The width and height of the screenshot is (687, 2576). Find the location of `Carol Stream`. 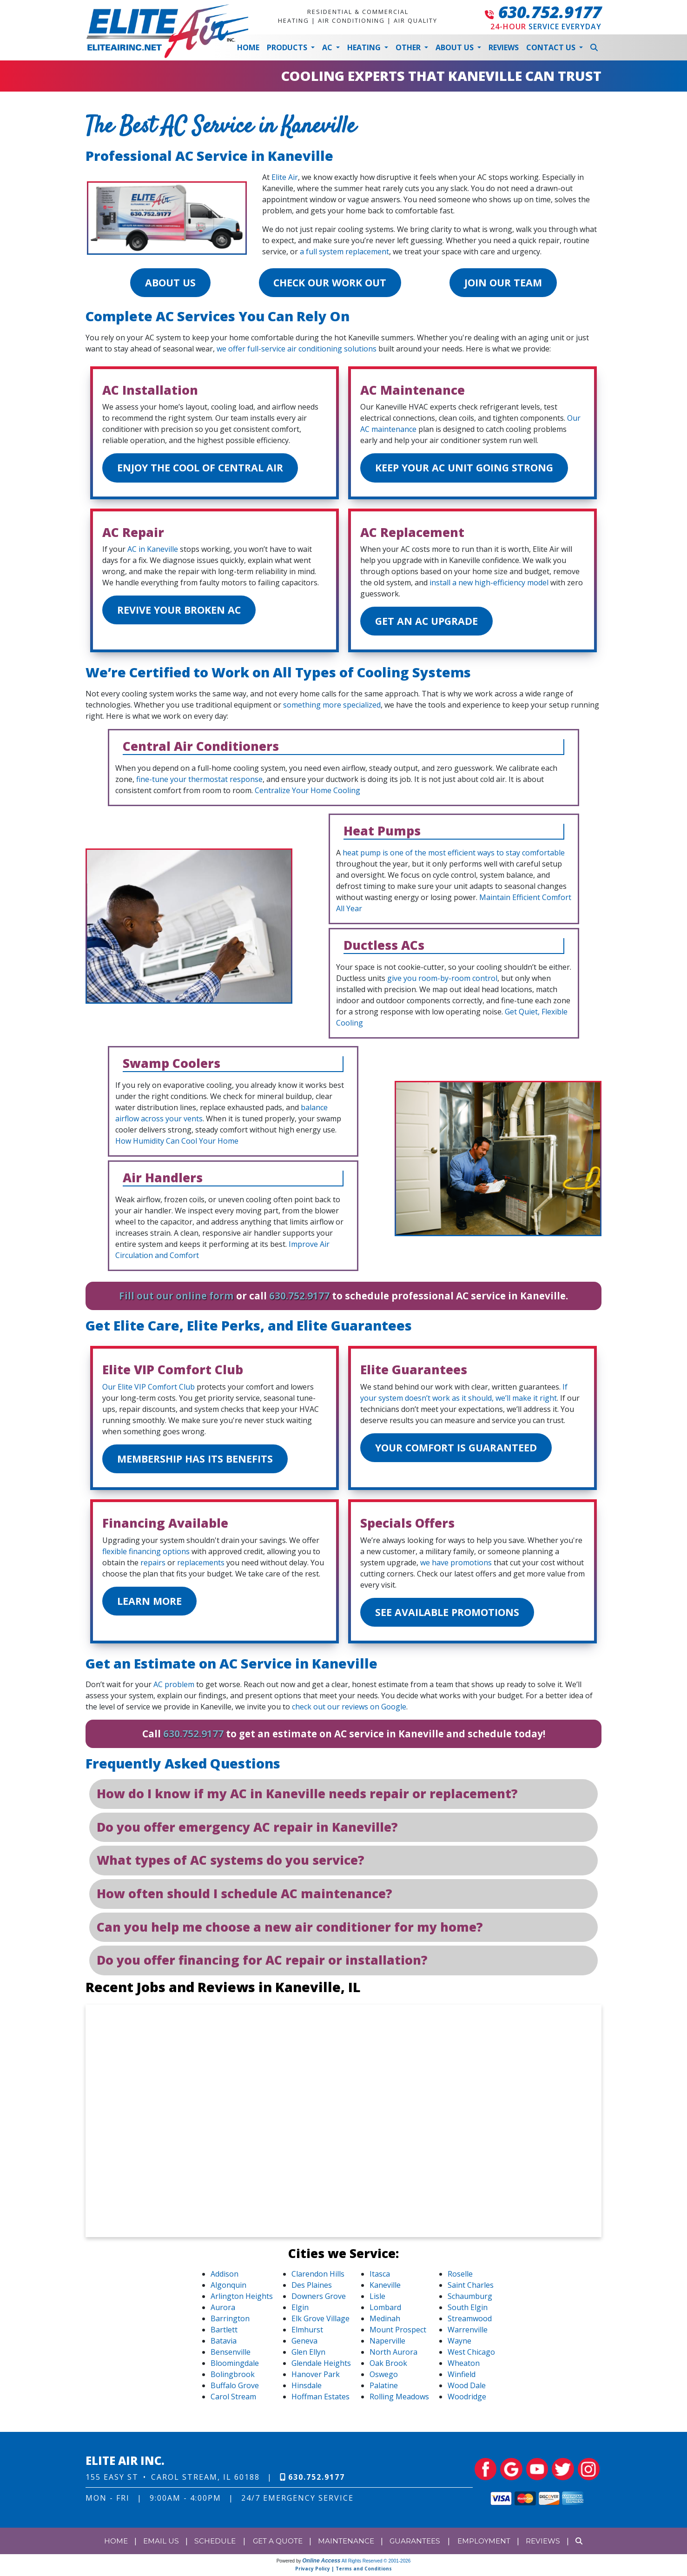

Carol Stream is located at coordinates (233, 2400).